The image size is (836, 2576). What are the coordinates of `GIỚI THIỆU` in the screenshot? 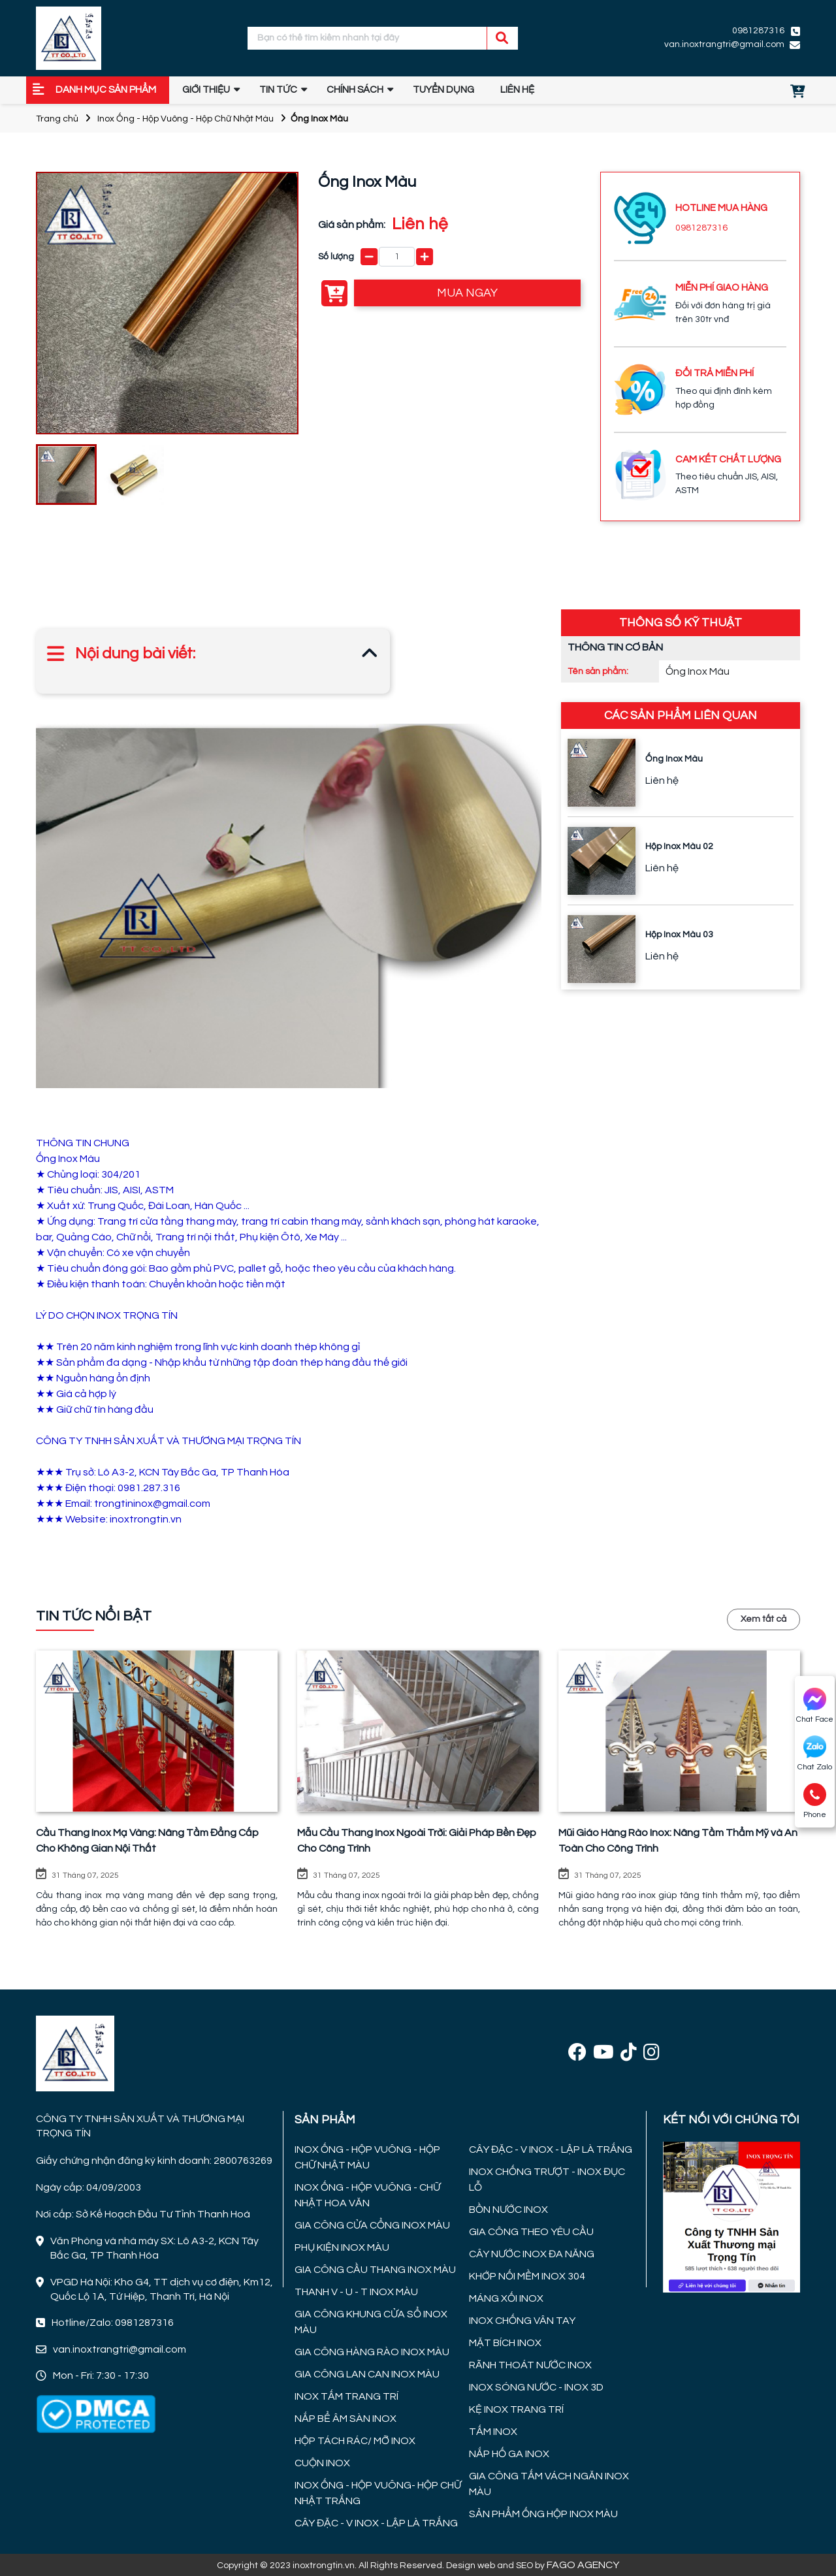 It's located at (206, 90).